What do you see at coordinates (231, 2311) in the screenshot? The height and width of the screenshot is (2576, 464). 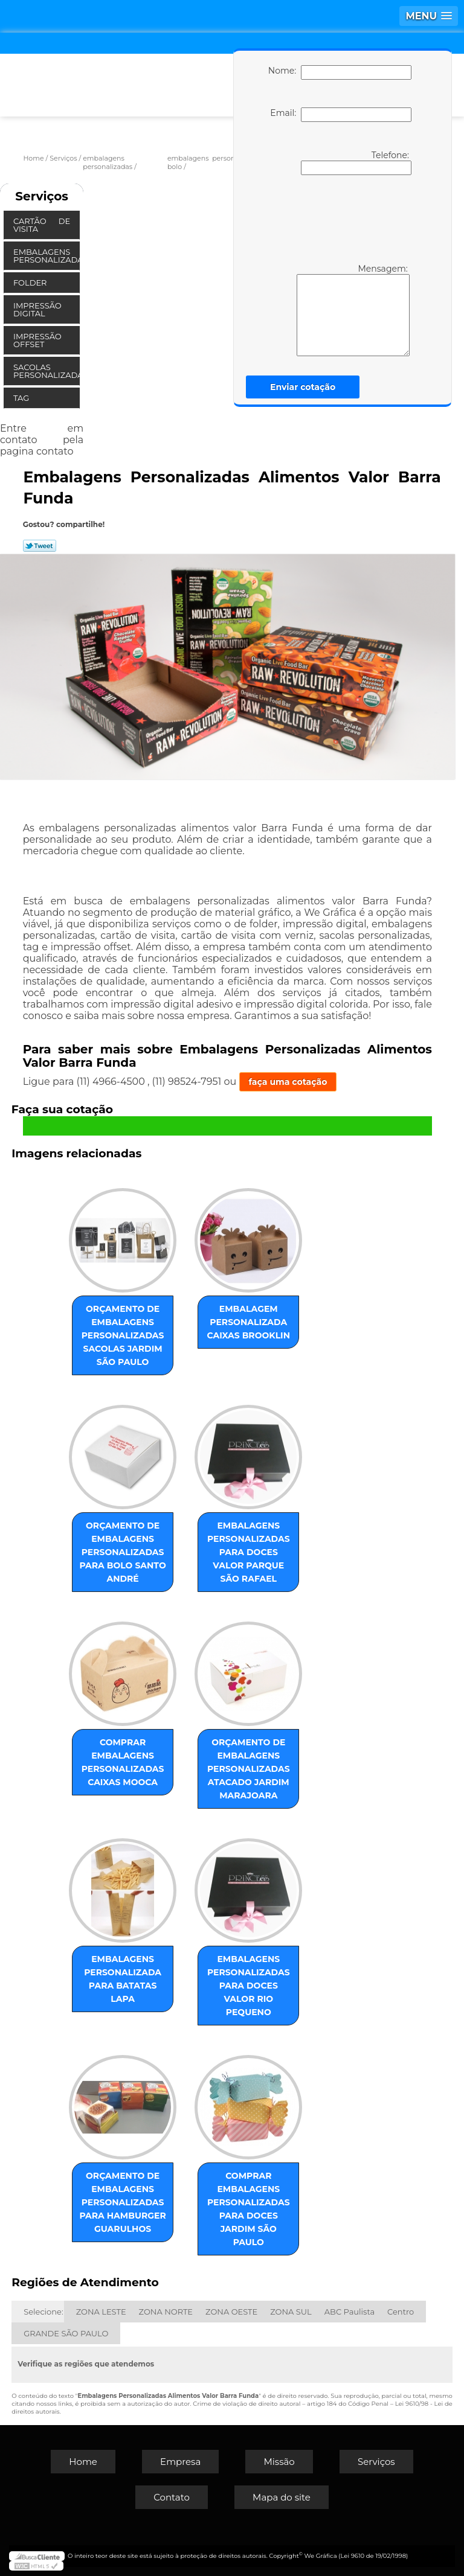 I see `ZONA OESTE` at bounding box center [231, 2311].